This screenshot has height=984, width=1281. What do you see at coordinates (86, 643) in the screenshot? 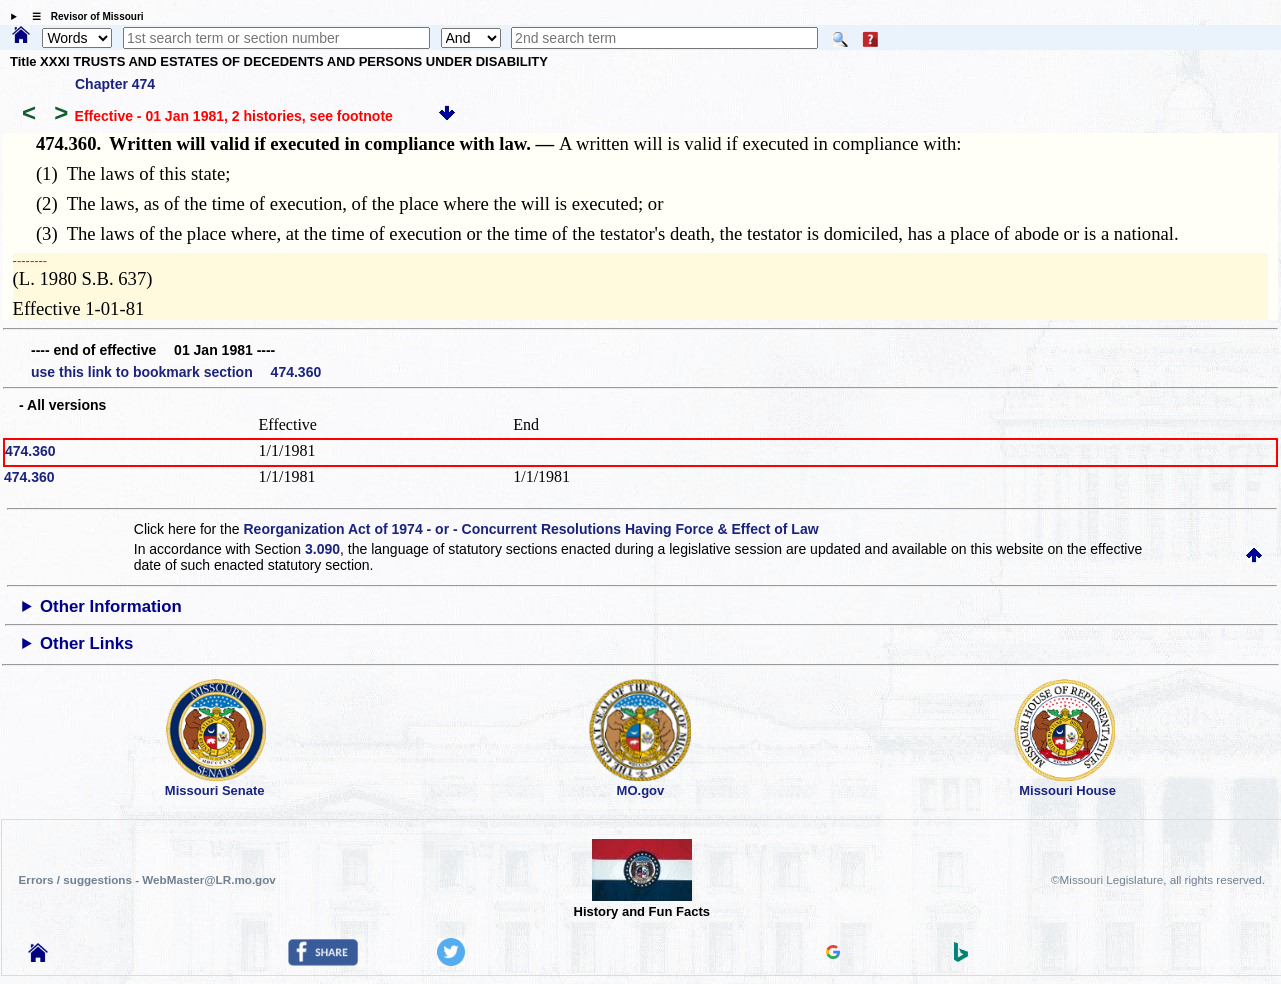
I see `Other Links` at bounding box center [86, 643].